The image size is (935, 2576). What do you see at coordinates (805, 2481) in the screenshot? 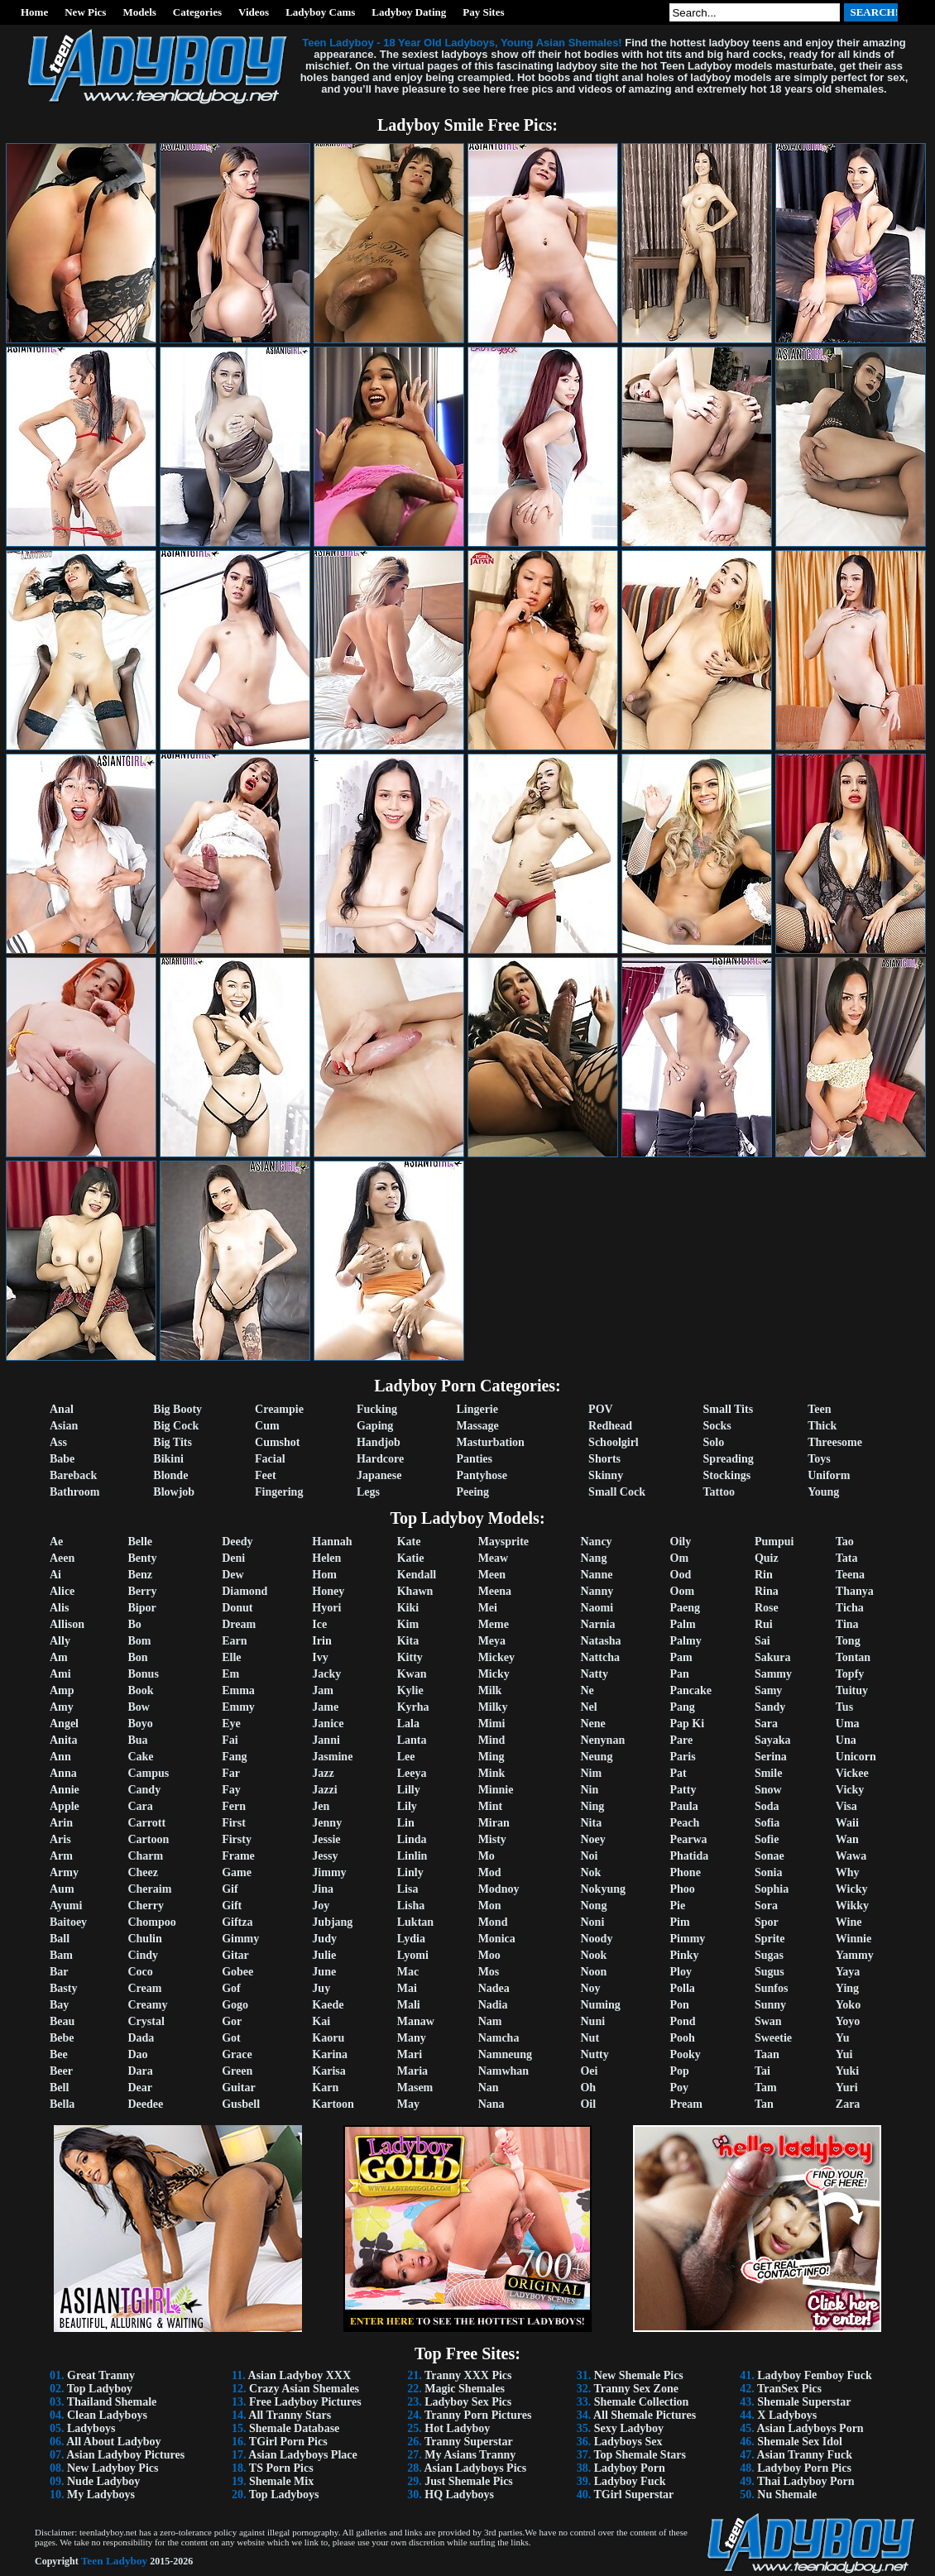
I see `Thai Ladyboy Porn` at bounding box center [805, 2481].